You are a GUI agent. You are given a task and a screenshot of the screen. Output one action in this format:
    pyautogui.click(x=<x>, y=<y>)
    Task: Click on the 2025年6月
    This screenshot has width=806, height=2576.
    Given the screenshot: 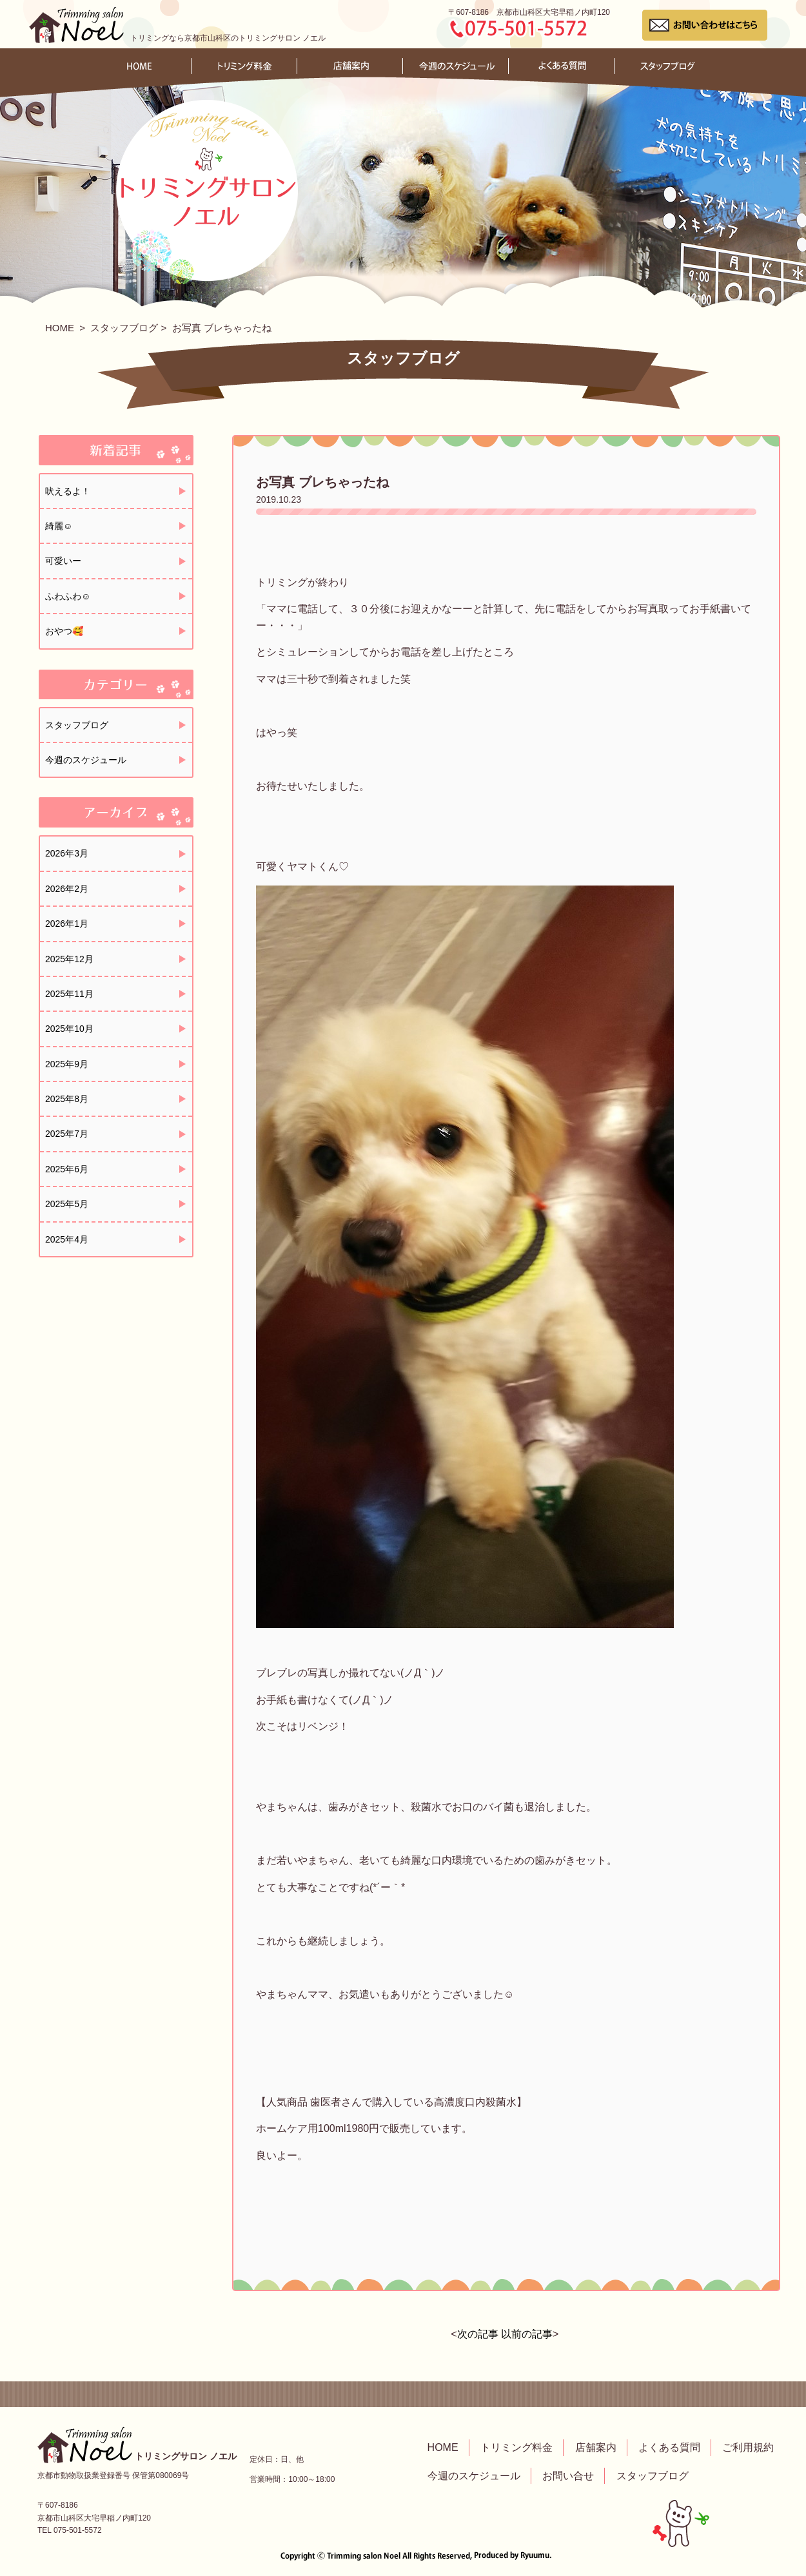 What is the action you would take?
    pyautogui.click(x=66, y=1169)
    